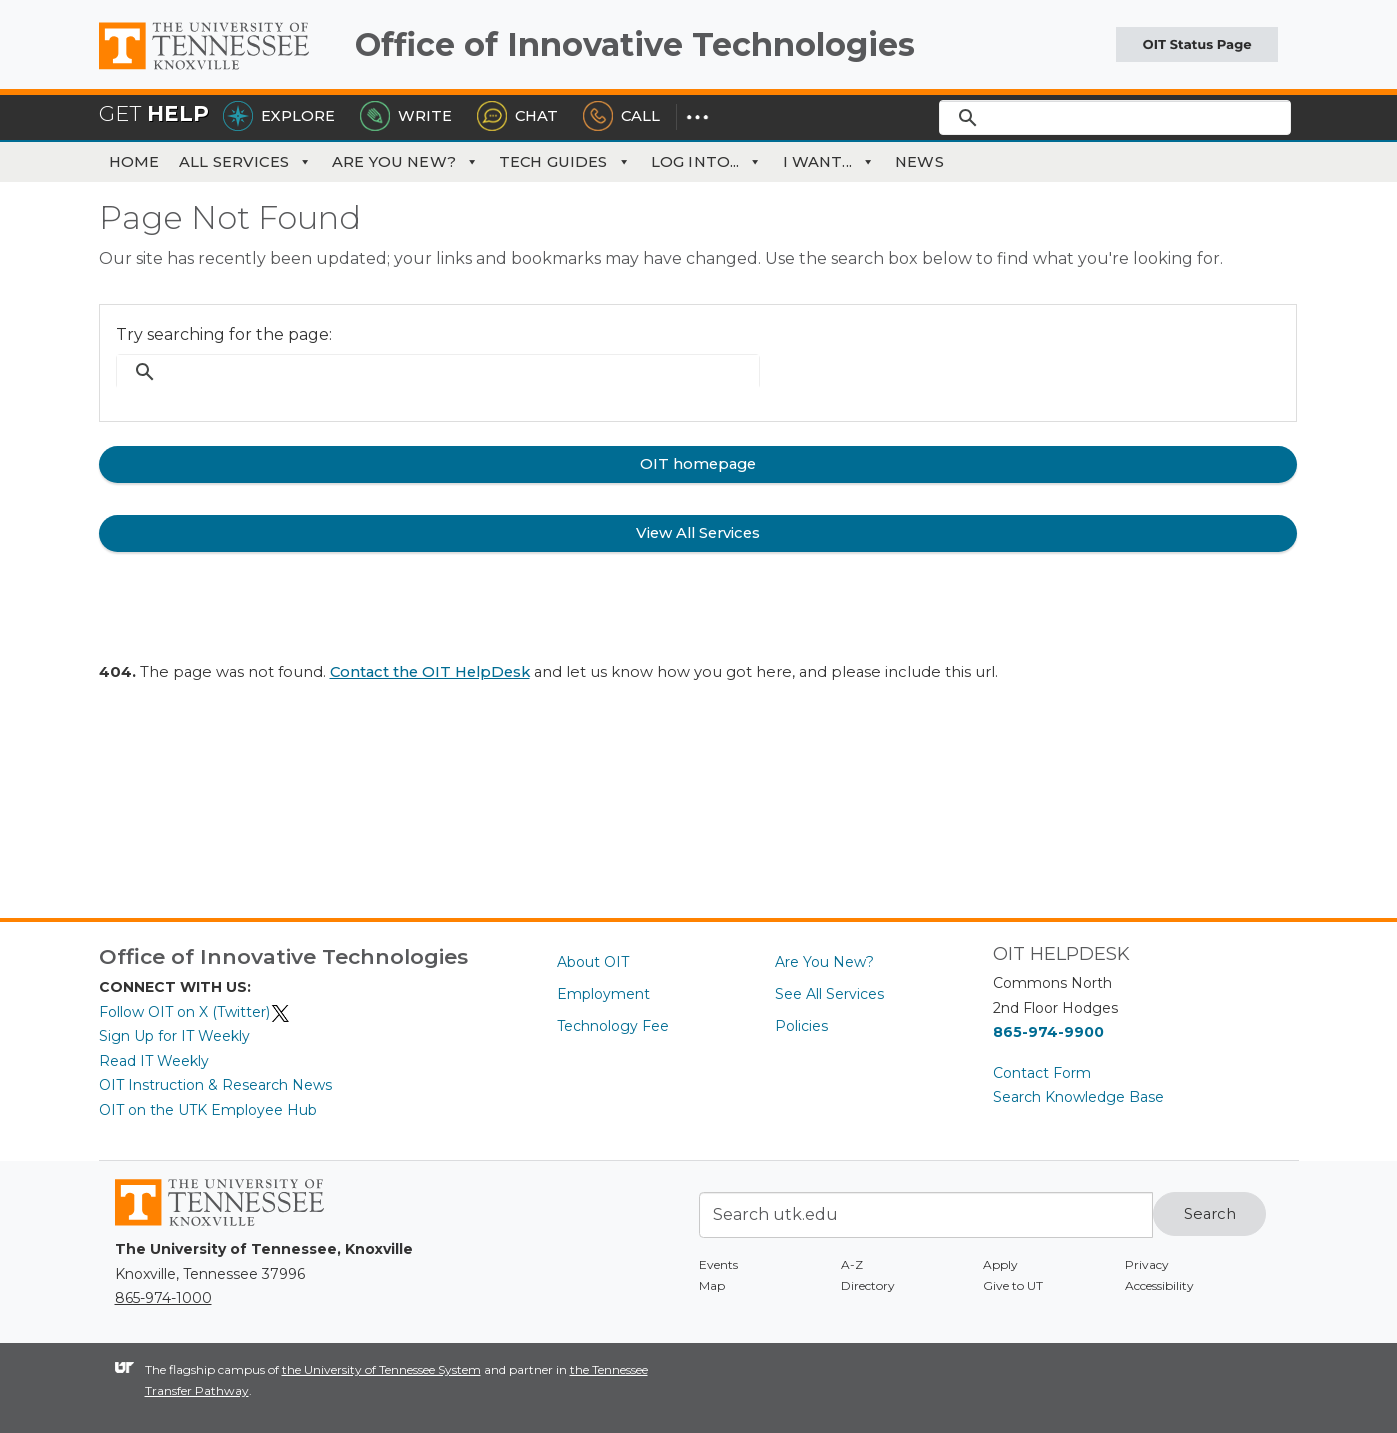 The image size is (1397, 1433). Describe the element at coordinates (219, 70) in the screenshot. I see `The University of Tennessee, Knoxville` at that location.